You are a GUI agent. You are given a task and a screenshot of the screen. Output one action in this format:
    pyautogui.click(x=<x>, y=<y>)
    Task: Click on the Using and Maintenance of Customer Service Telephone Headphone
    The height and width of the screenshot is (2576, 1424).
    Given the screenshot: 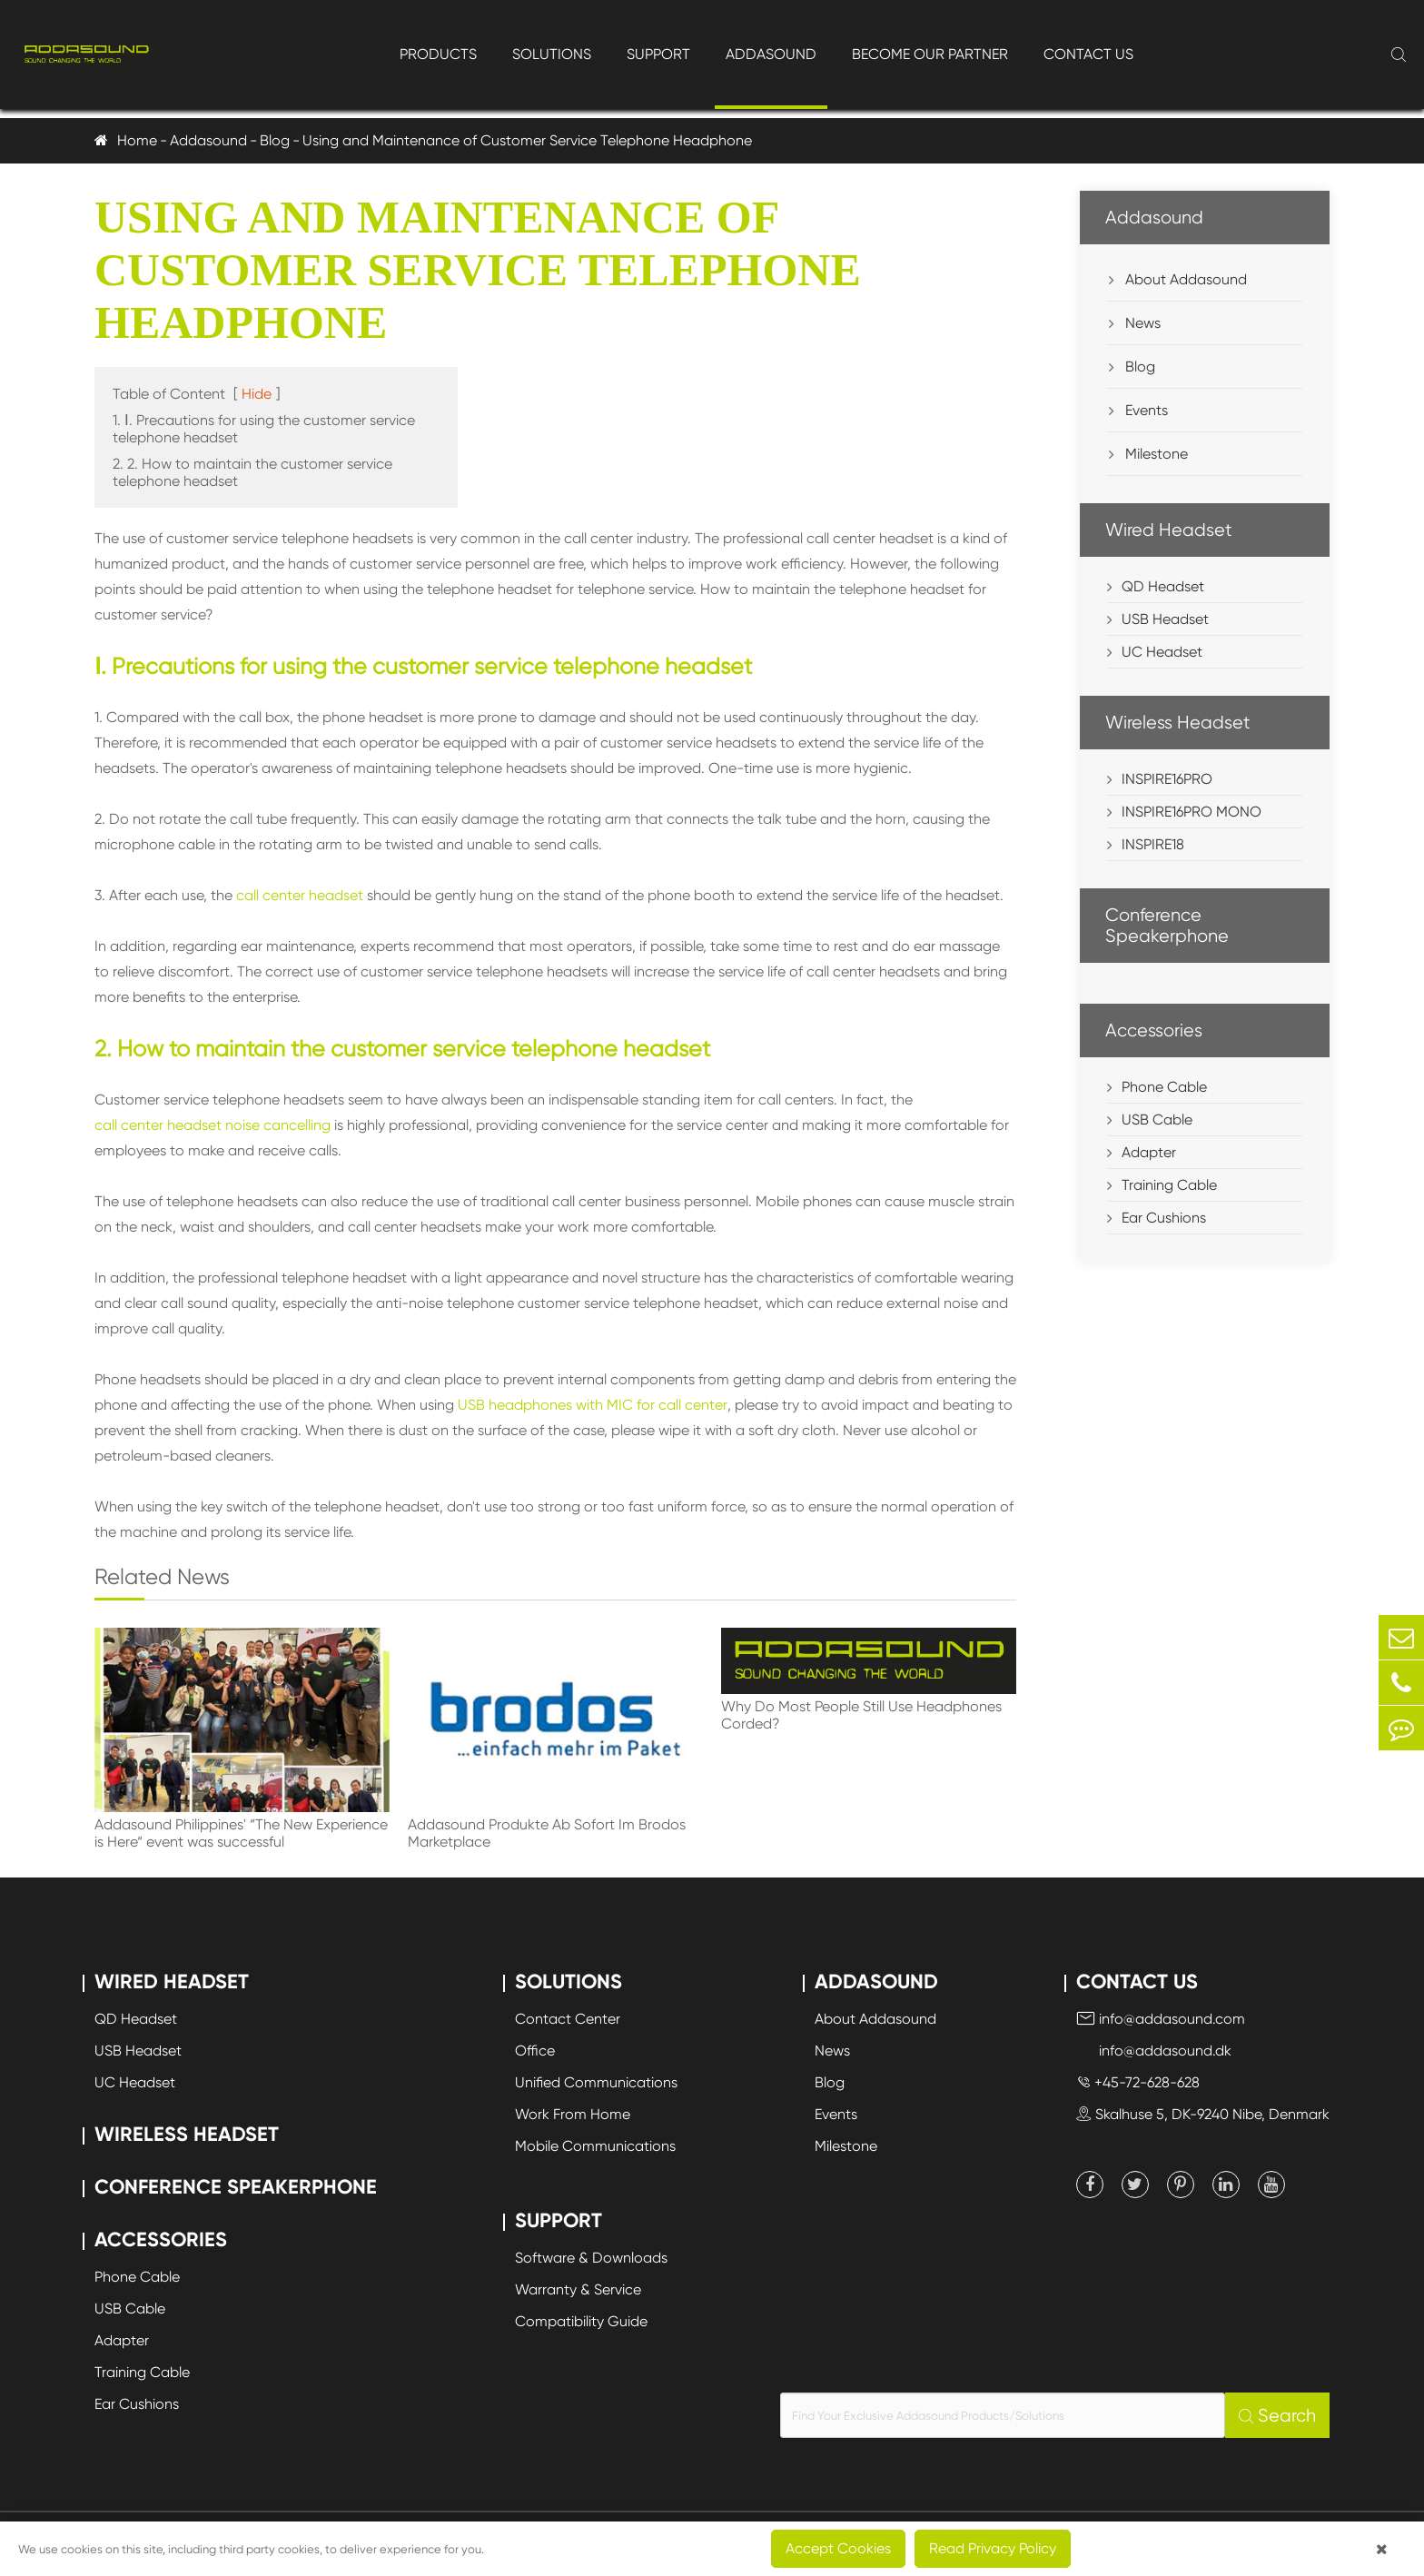 What is the action you would take?
    pyautogui.click(x=527, y=140)
    